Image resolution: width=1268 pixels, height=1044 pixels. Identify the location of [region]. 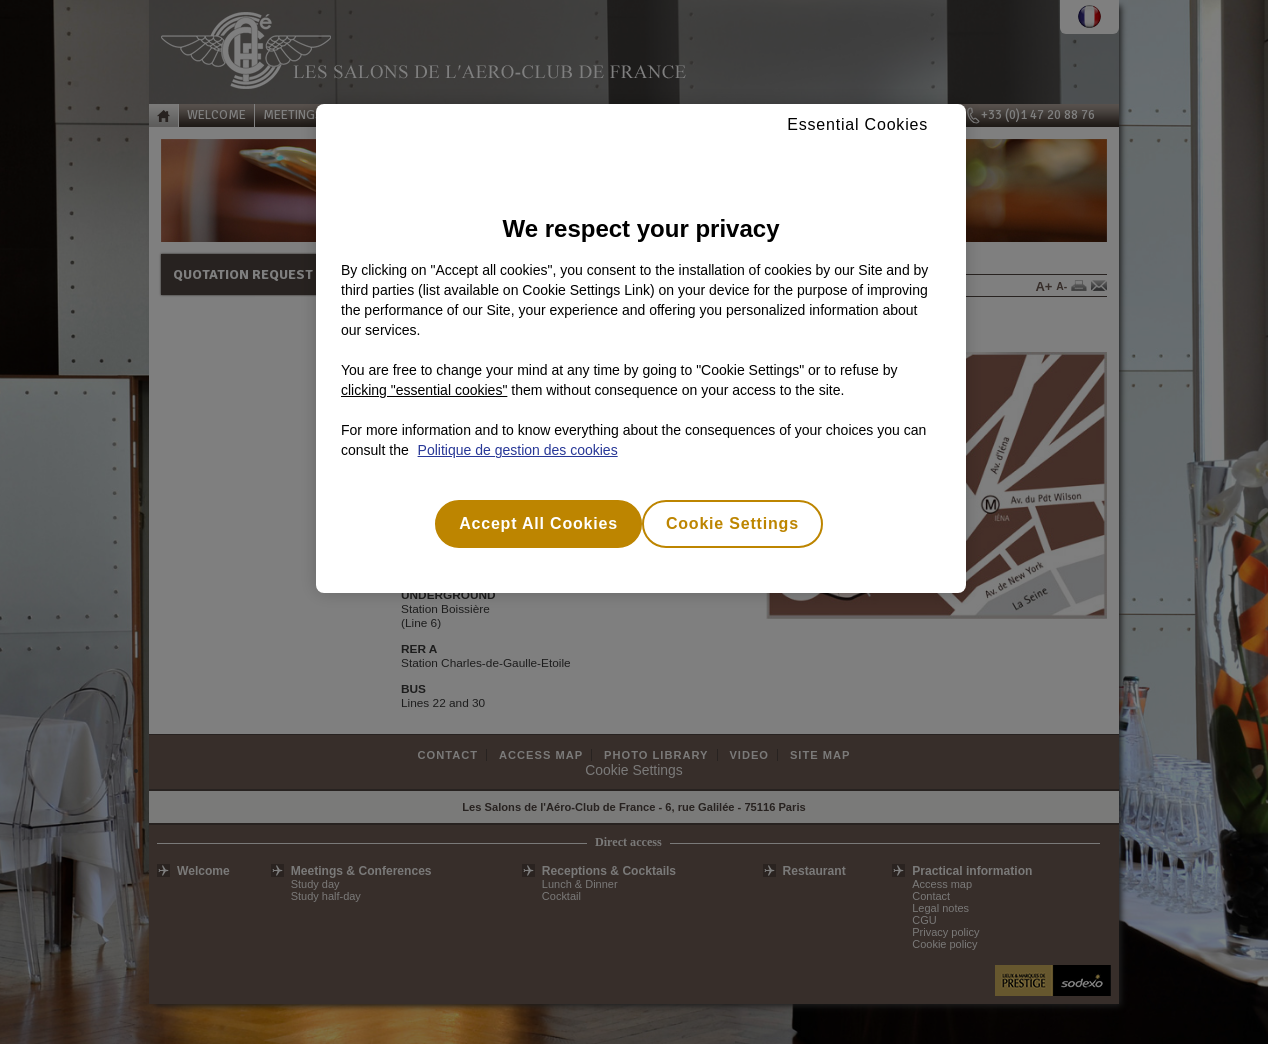
(641, 348).